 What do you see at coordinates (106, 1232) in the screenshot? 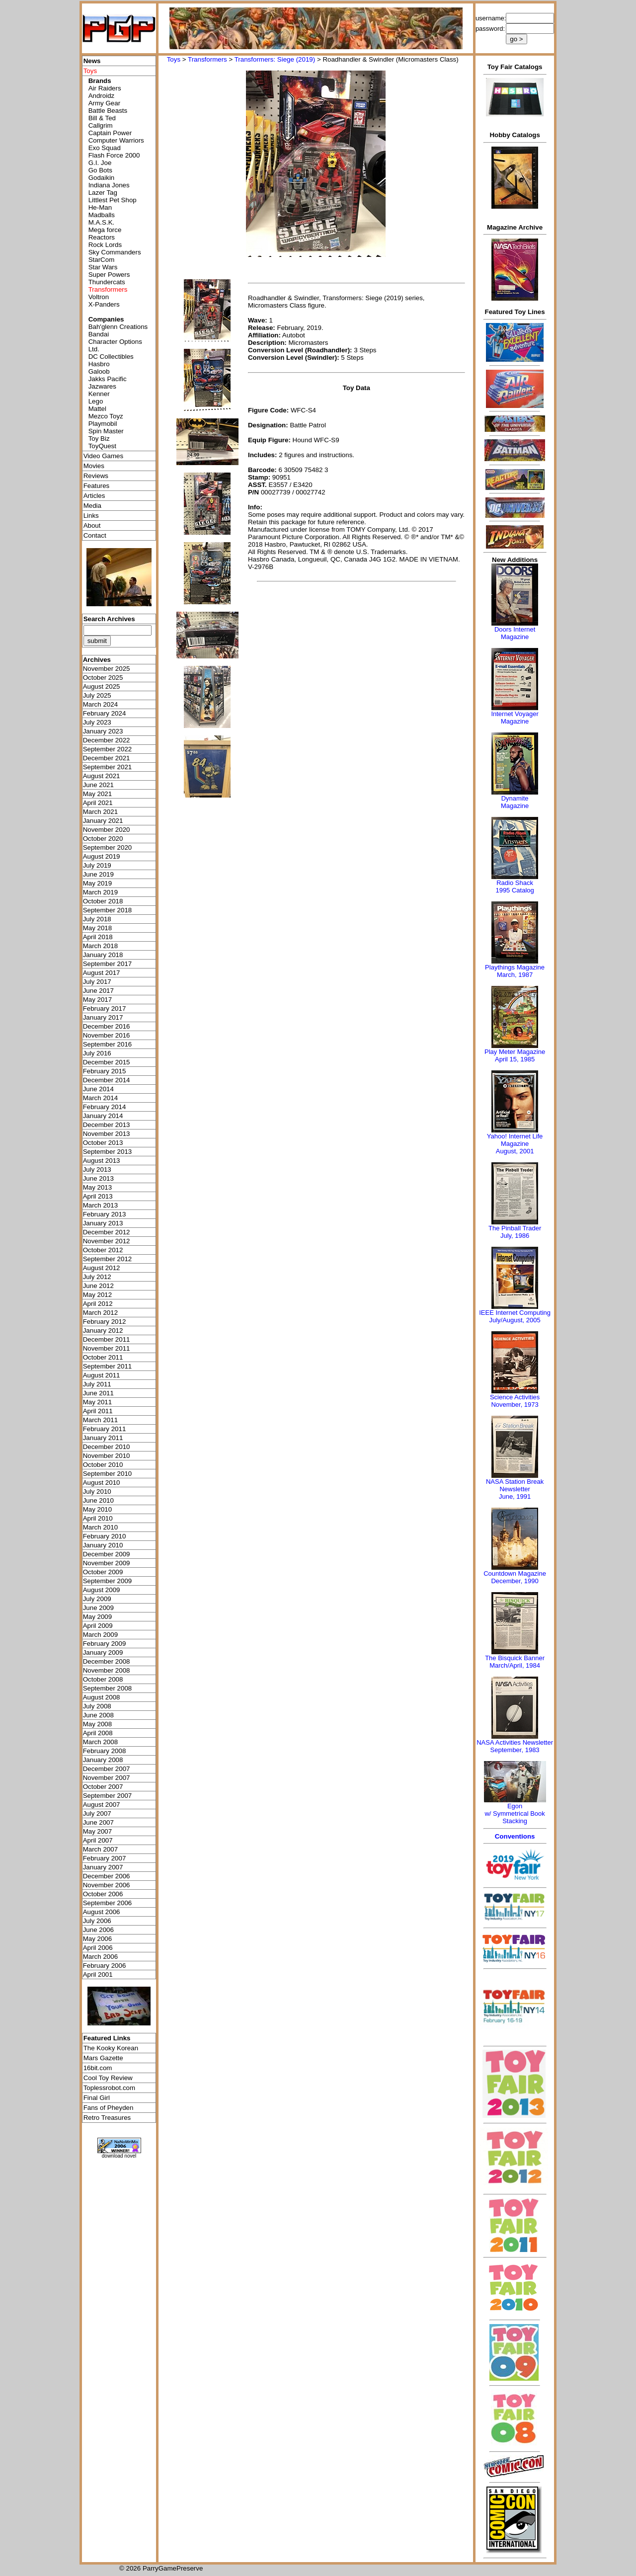
I see `December 2012` at bounding box center [106, 1232].